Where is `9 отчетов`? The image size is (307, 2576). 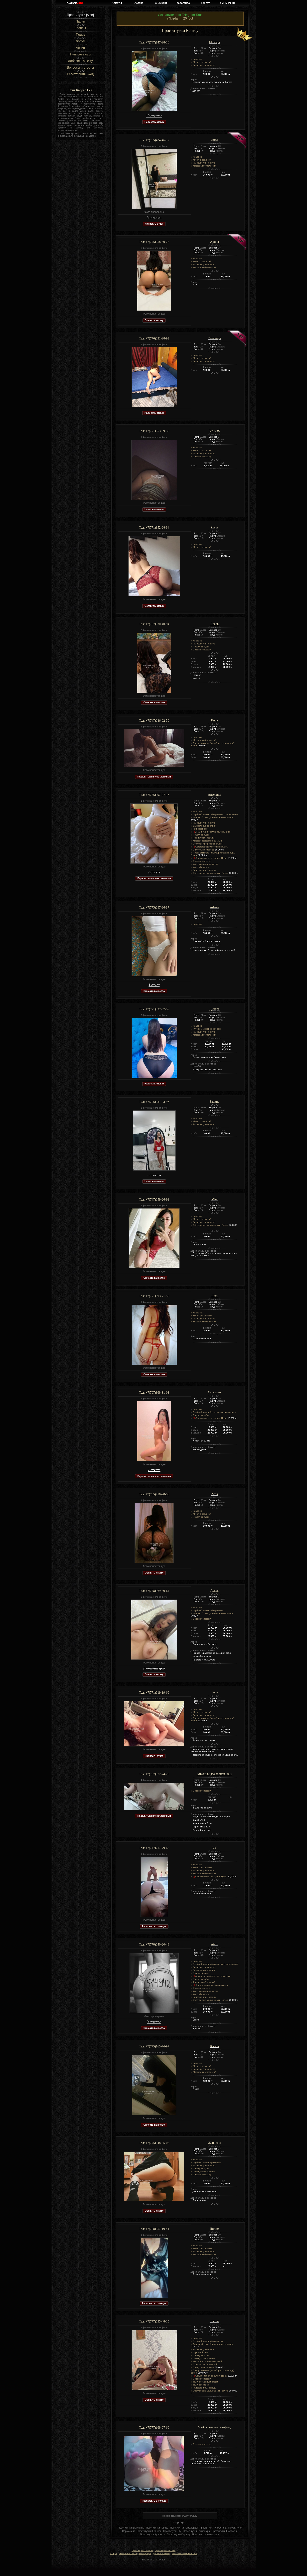 9 отчетов is located at coordinates (154, 2022).